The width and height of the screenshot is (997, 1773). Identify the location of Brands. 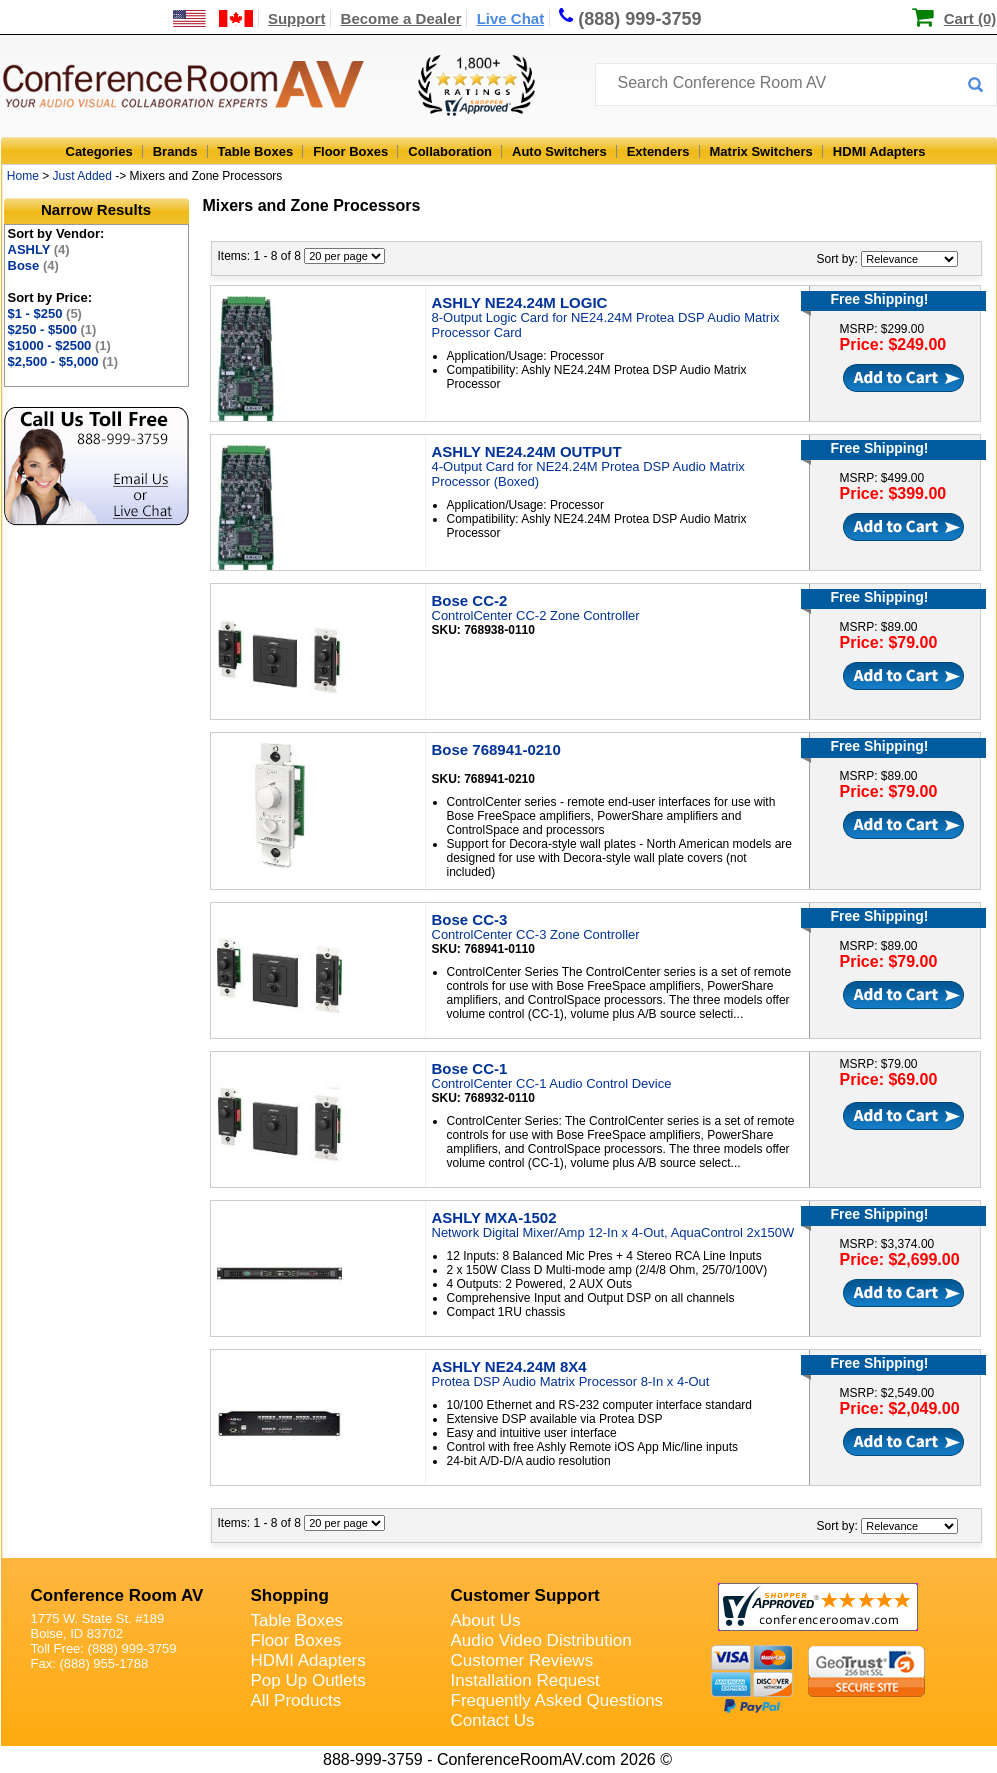
(175, 151).